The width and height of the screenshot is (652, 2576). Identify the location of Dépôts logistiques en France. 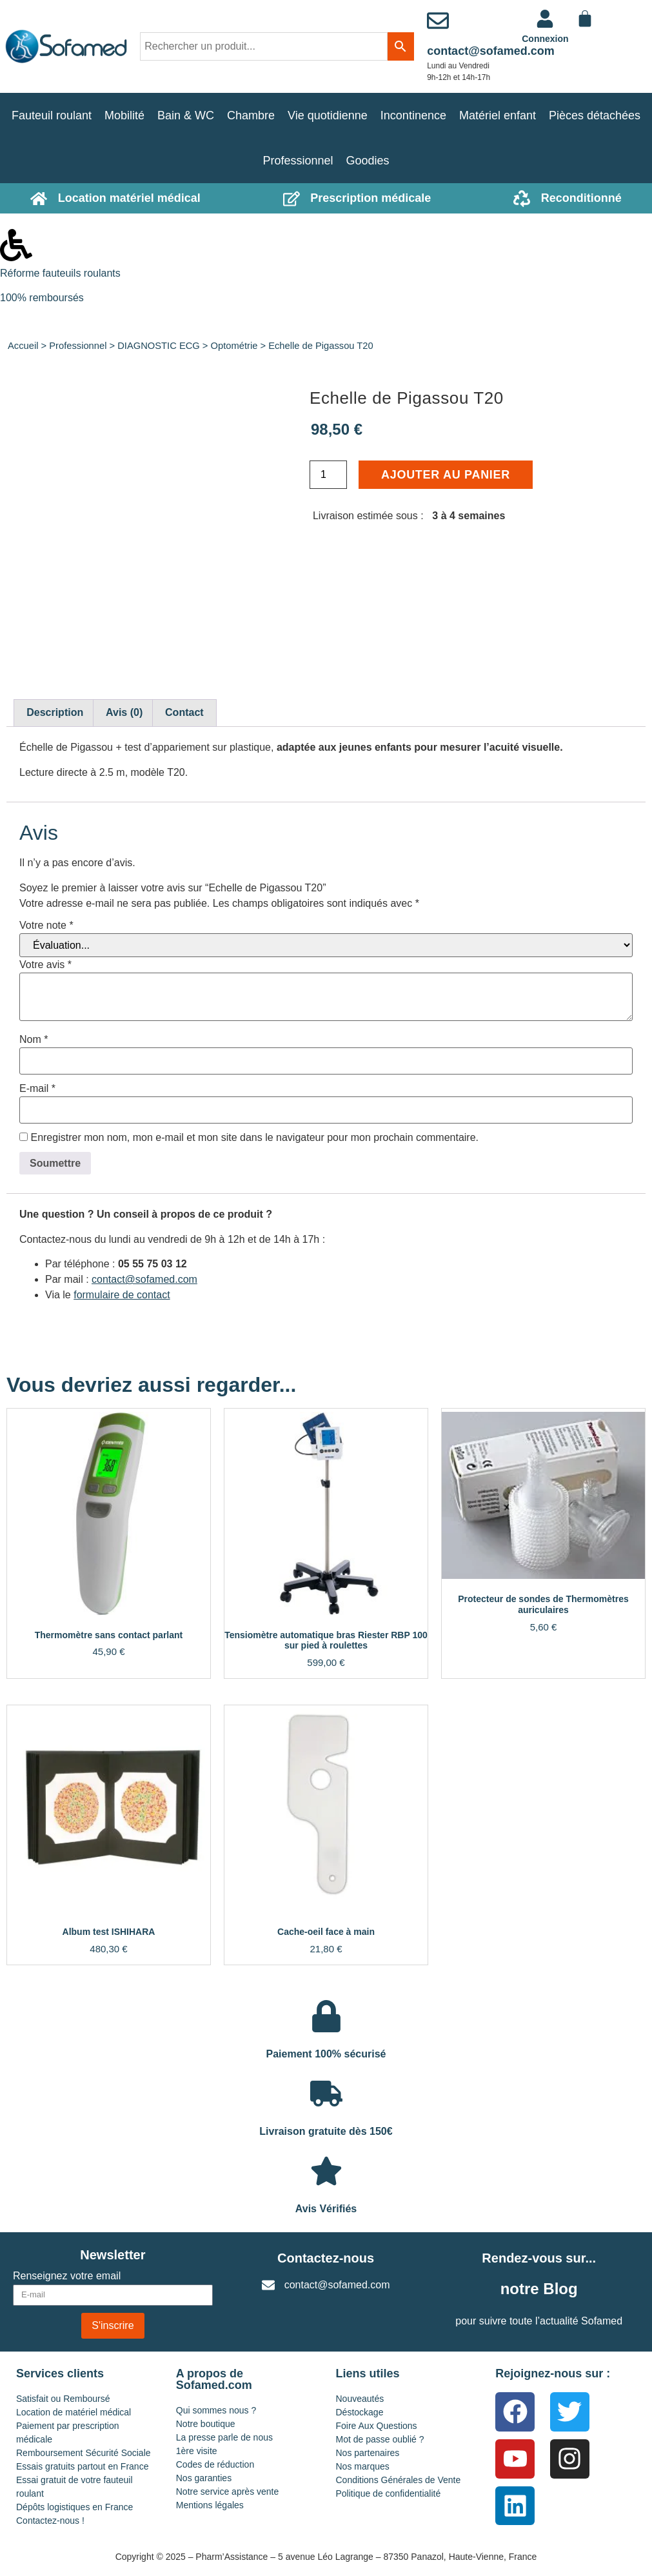
(74, 2507).